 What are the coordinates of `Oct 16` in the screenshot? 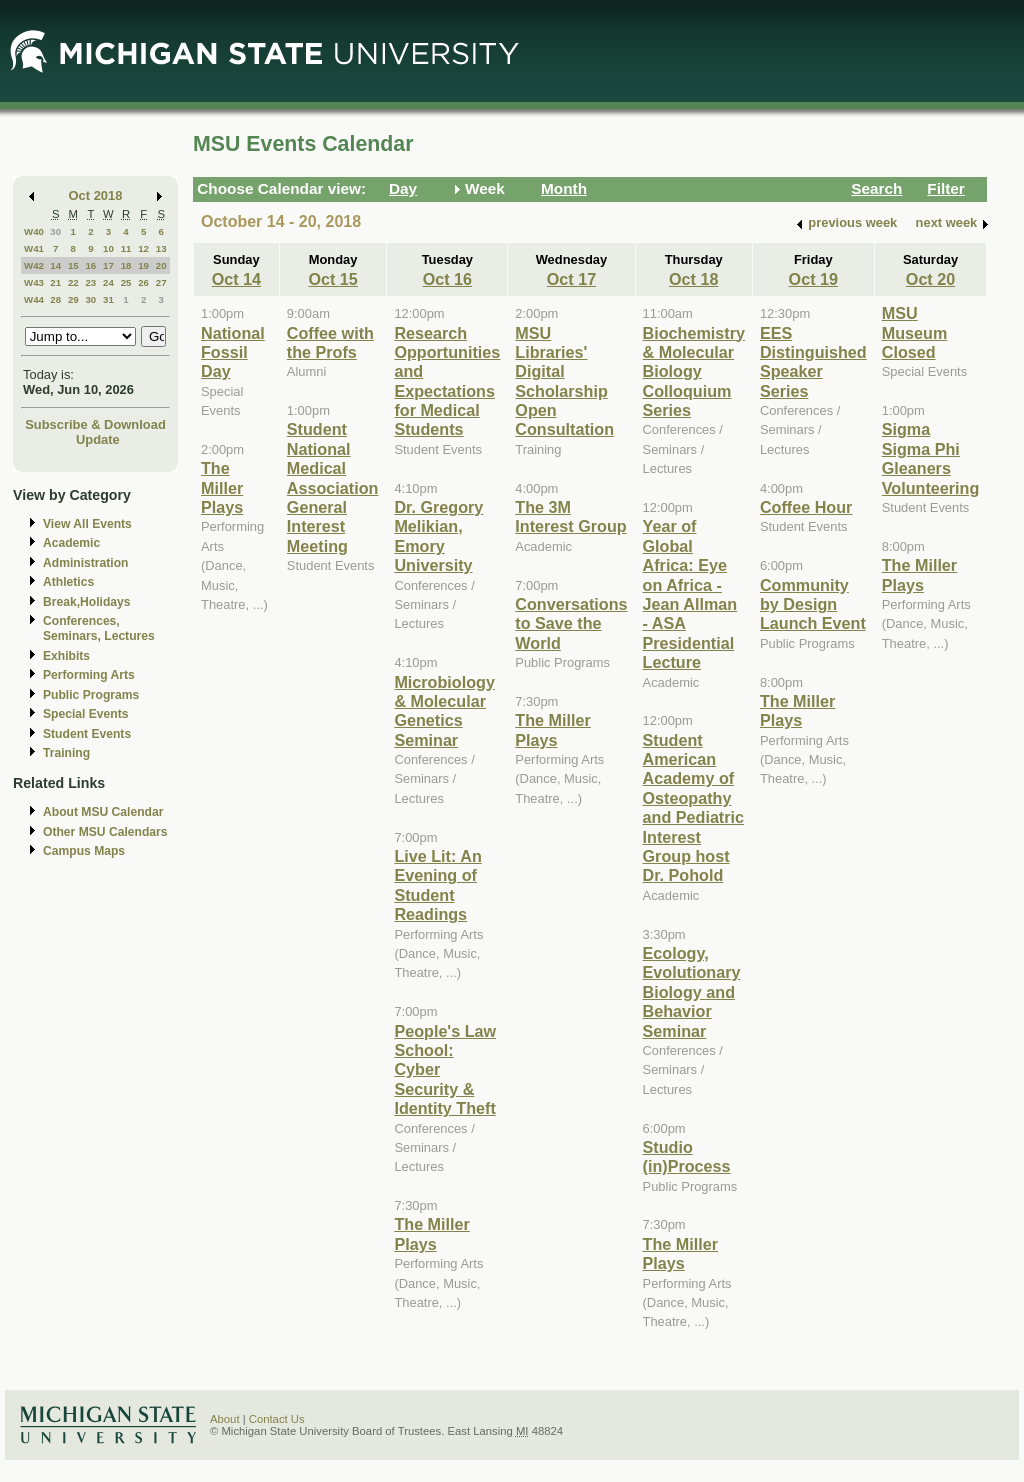 It's located at (447, 279).